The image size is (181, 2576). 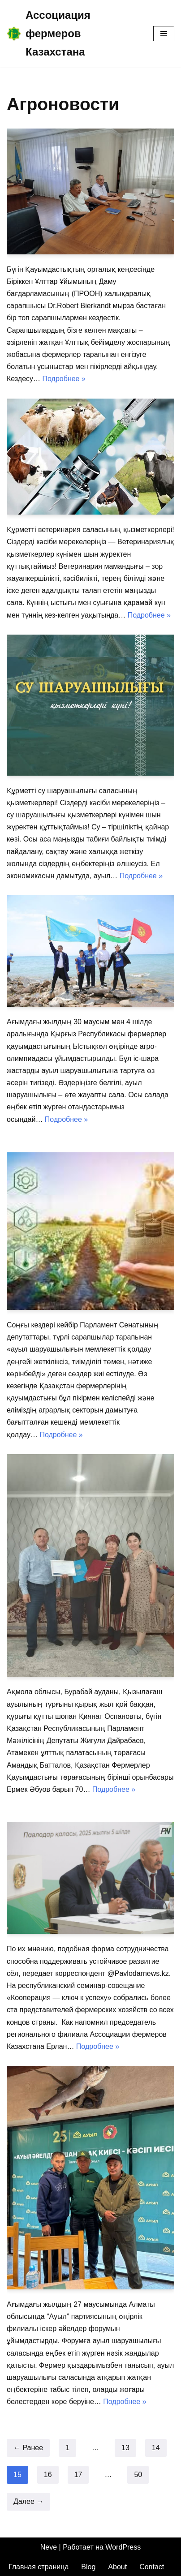 What do you see at coordinates (28, 2447) in the screenshot?
I see `← Ранее` at bounding box center [28, 2447].